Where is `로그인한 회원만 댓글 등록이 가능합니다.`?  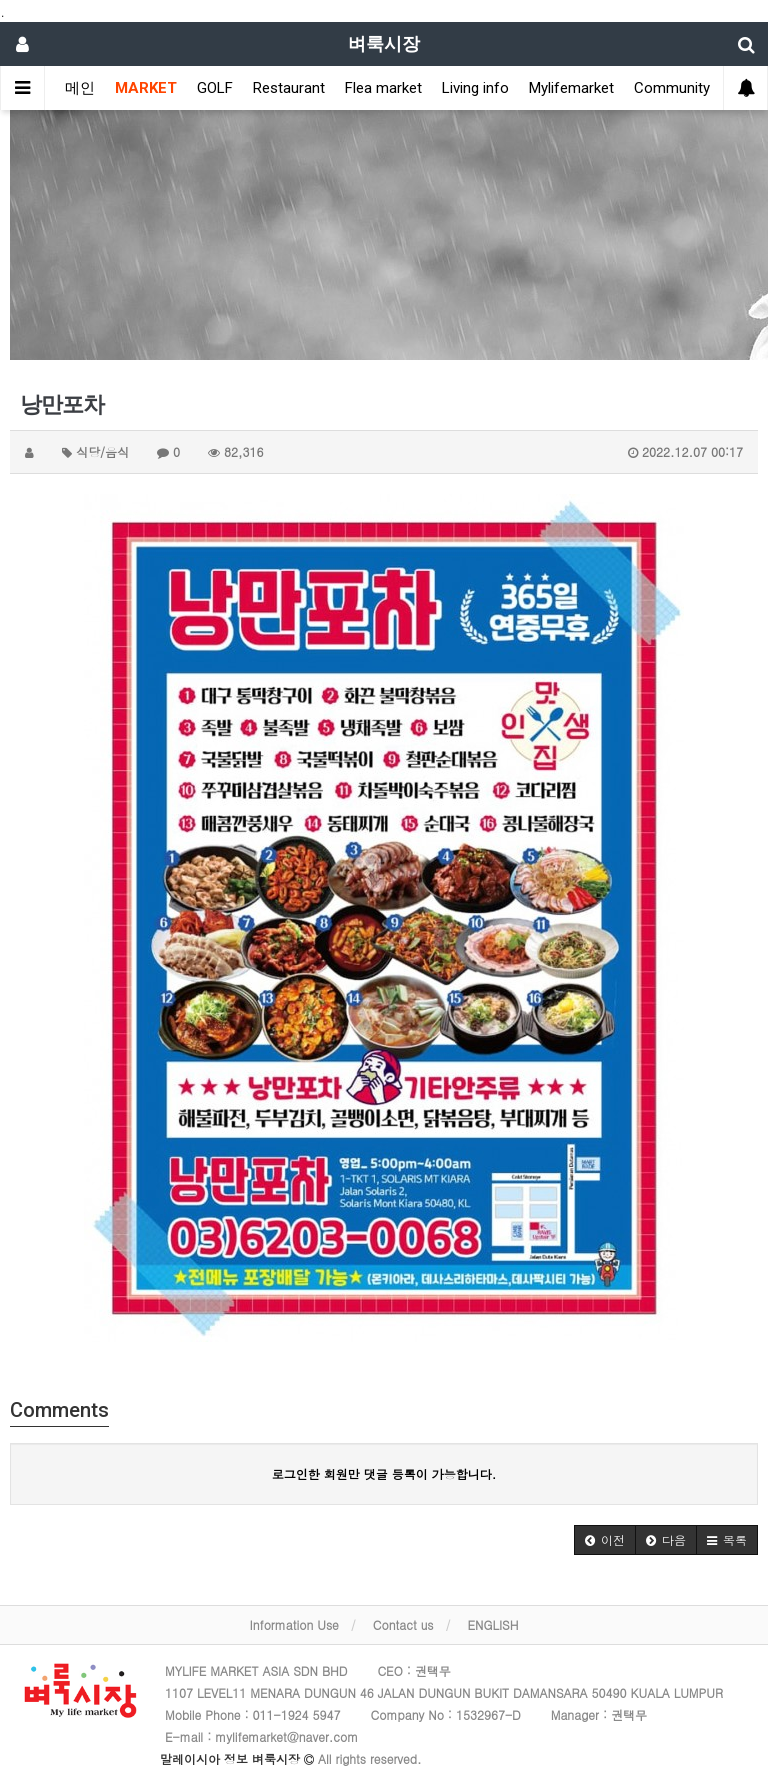 로그인한 회원만 댓글 등록이 가능합니다. is located at coordinates (384, 1473).